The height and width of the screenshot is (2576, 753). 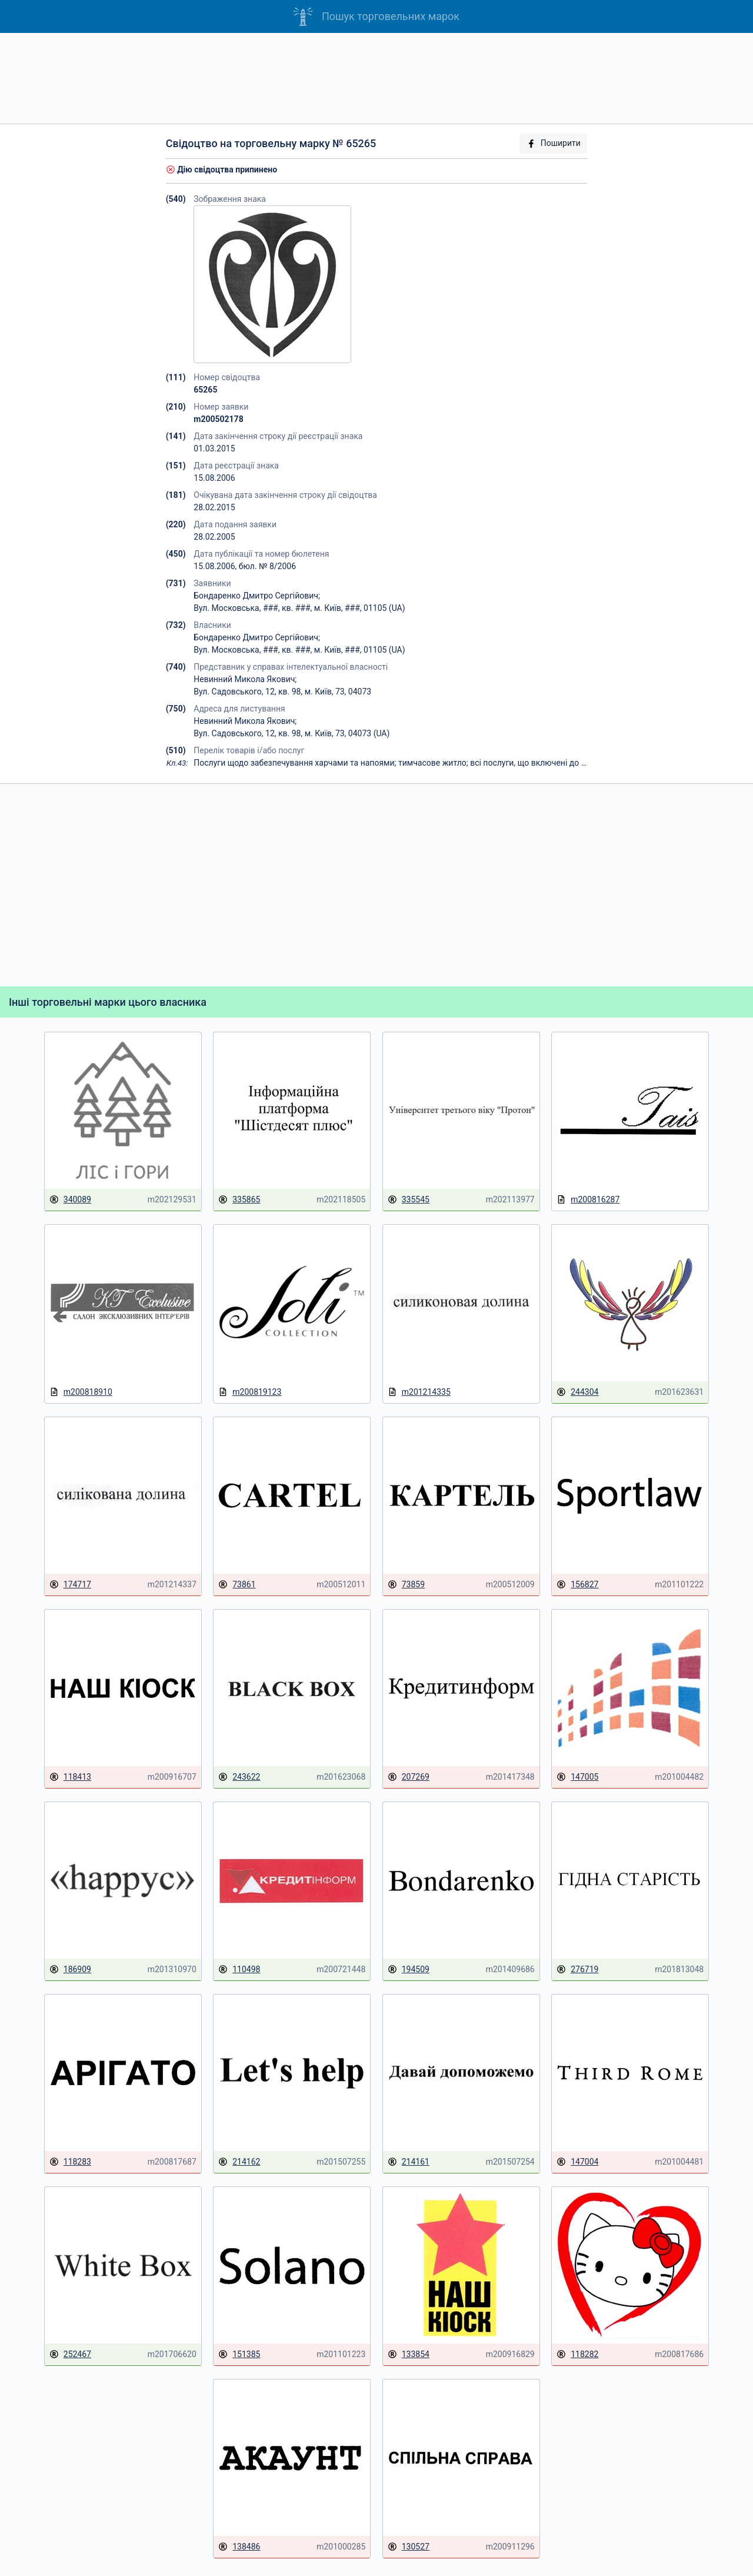 I want to click on Невинний Микола Якович;, so click(x=245, y=679).